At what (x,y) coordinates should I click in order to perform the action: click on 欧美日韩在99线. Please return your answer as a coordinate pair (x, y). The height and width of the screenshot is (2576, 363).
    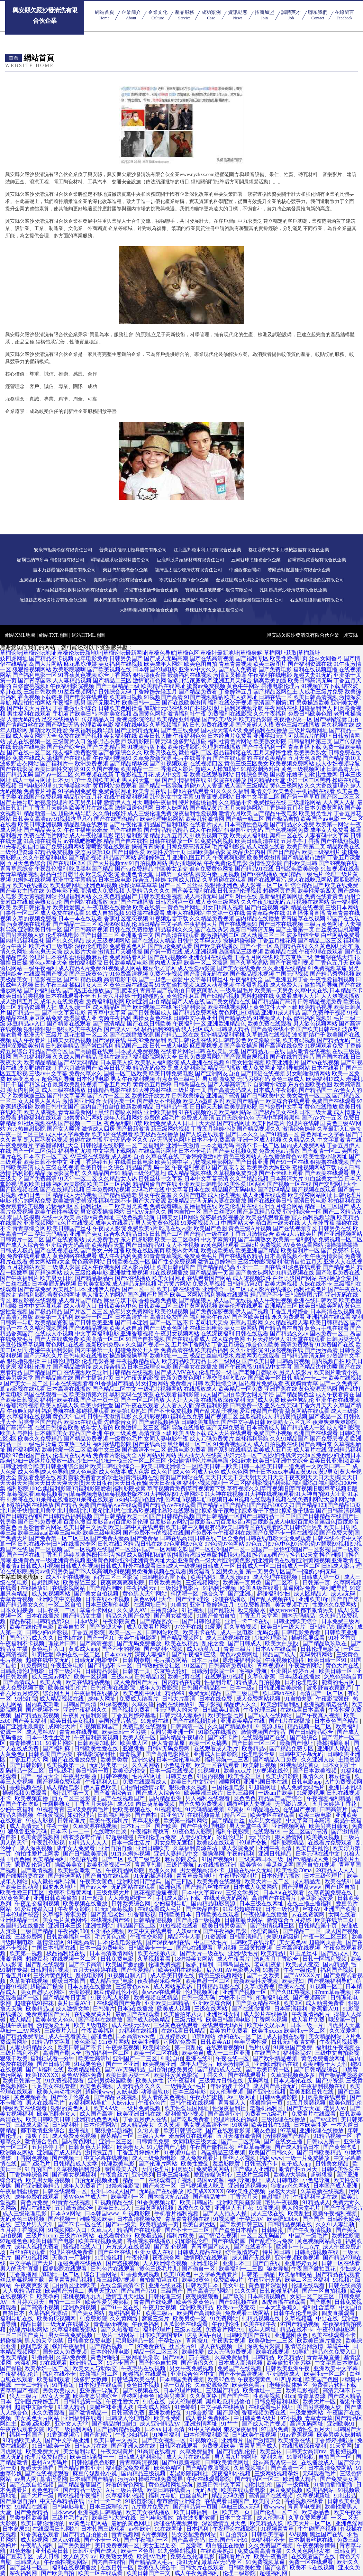
    Looking at the image, I should click on (271, 2125).